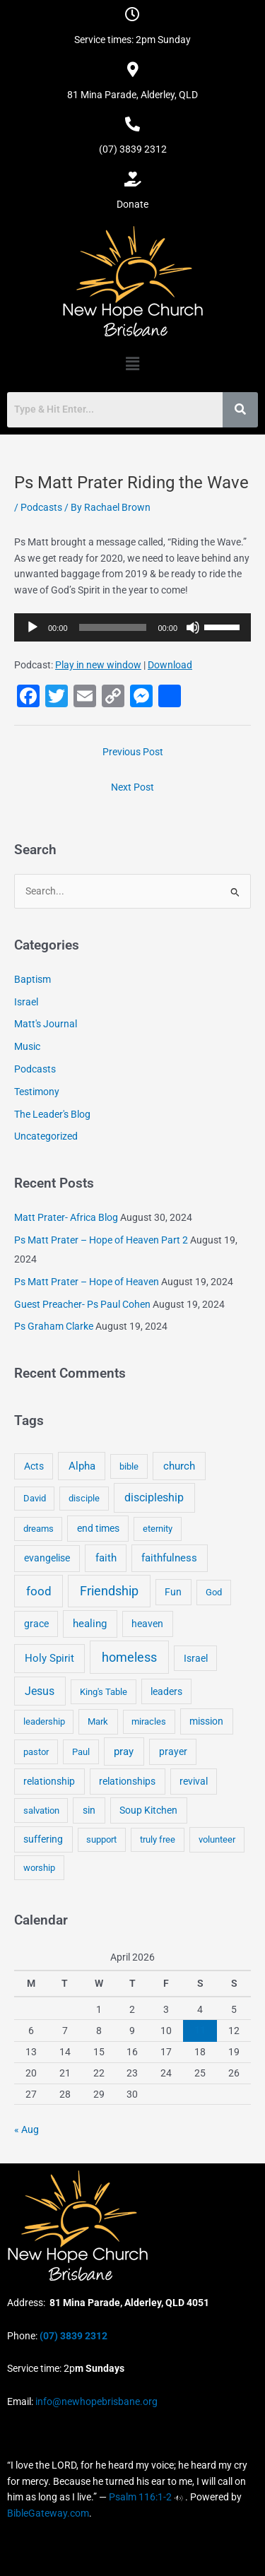  Describe the element at coordinates (217, 1839) in the screenshot. I see `volunteer [volunteer (4 items)]` at that location.